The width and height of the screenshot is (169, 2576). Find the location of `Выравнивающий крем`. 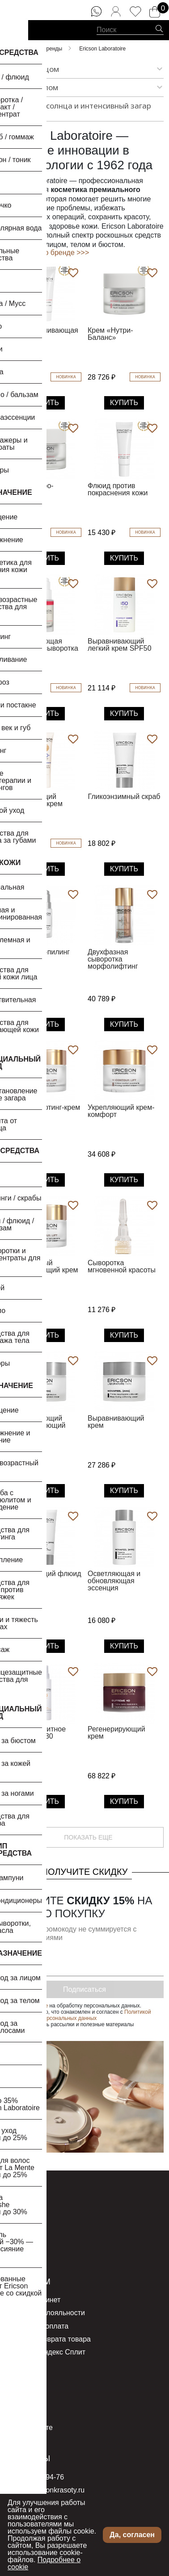

Выравнивающий крем is located at coordinates (116, 1421).